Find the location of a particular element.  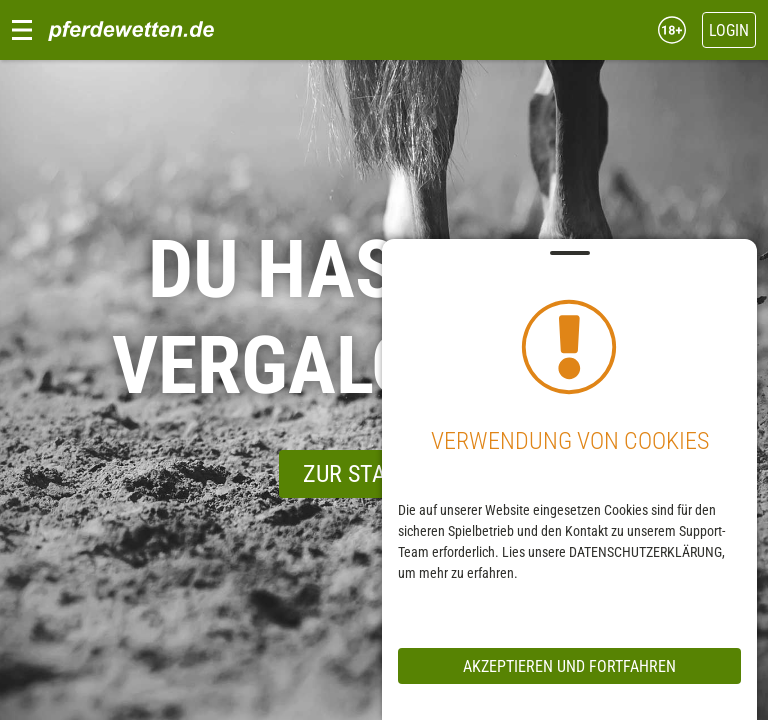

[18+ Jahre] is located at coordinates (666, 29).